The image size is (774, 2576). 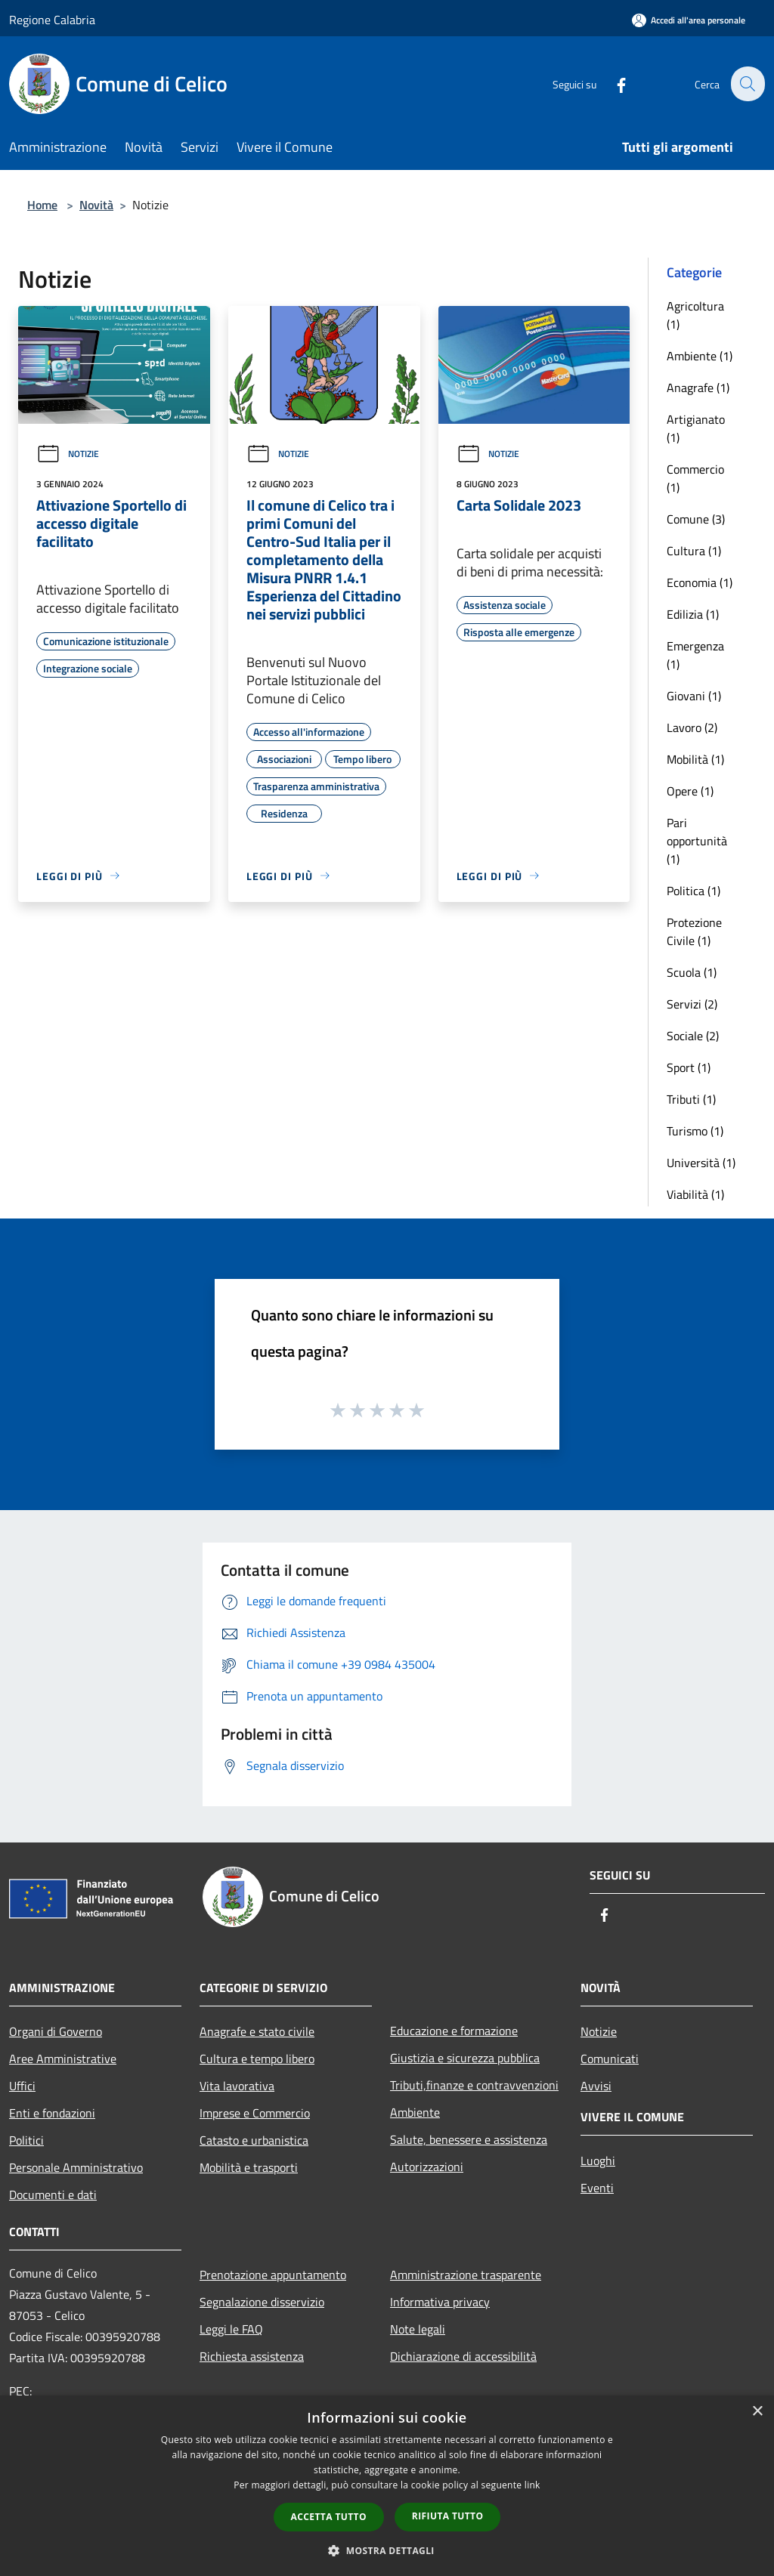 I want to click on Documenti e dati, so click(x=53, y=2194).